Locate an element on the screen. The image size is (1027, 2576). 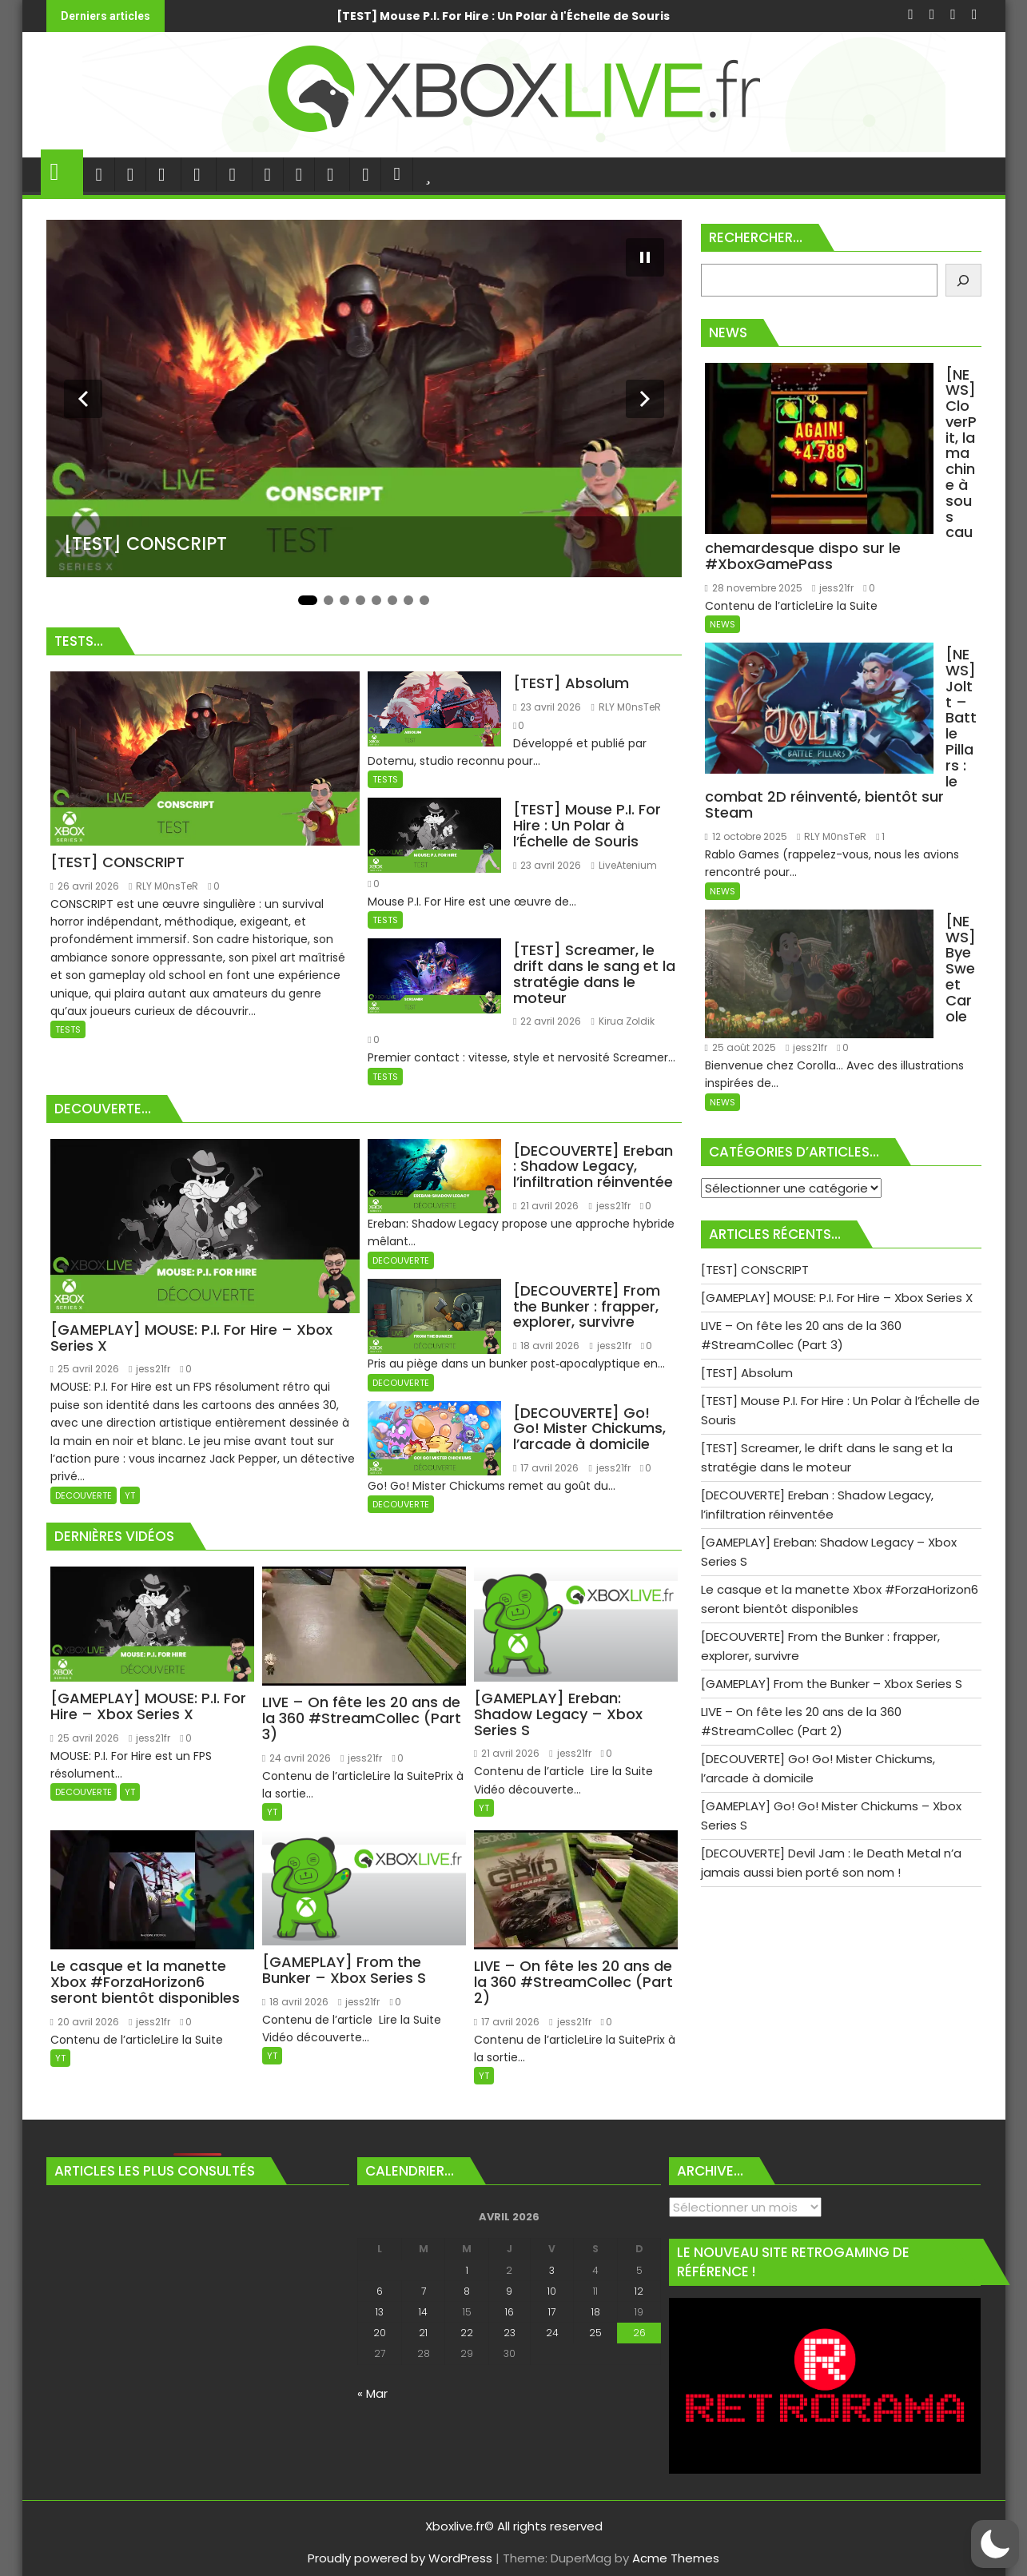
26 avril 2026 is located at coordinates (84, 886).